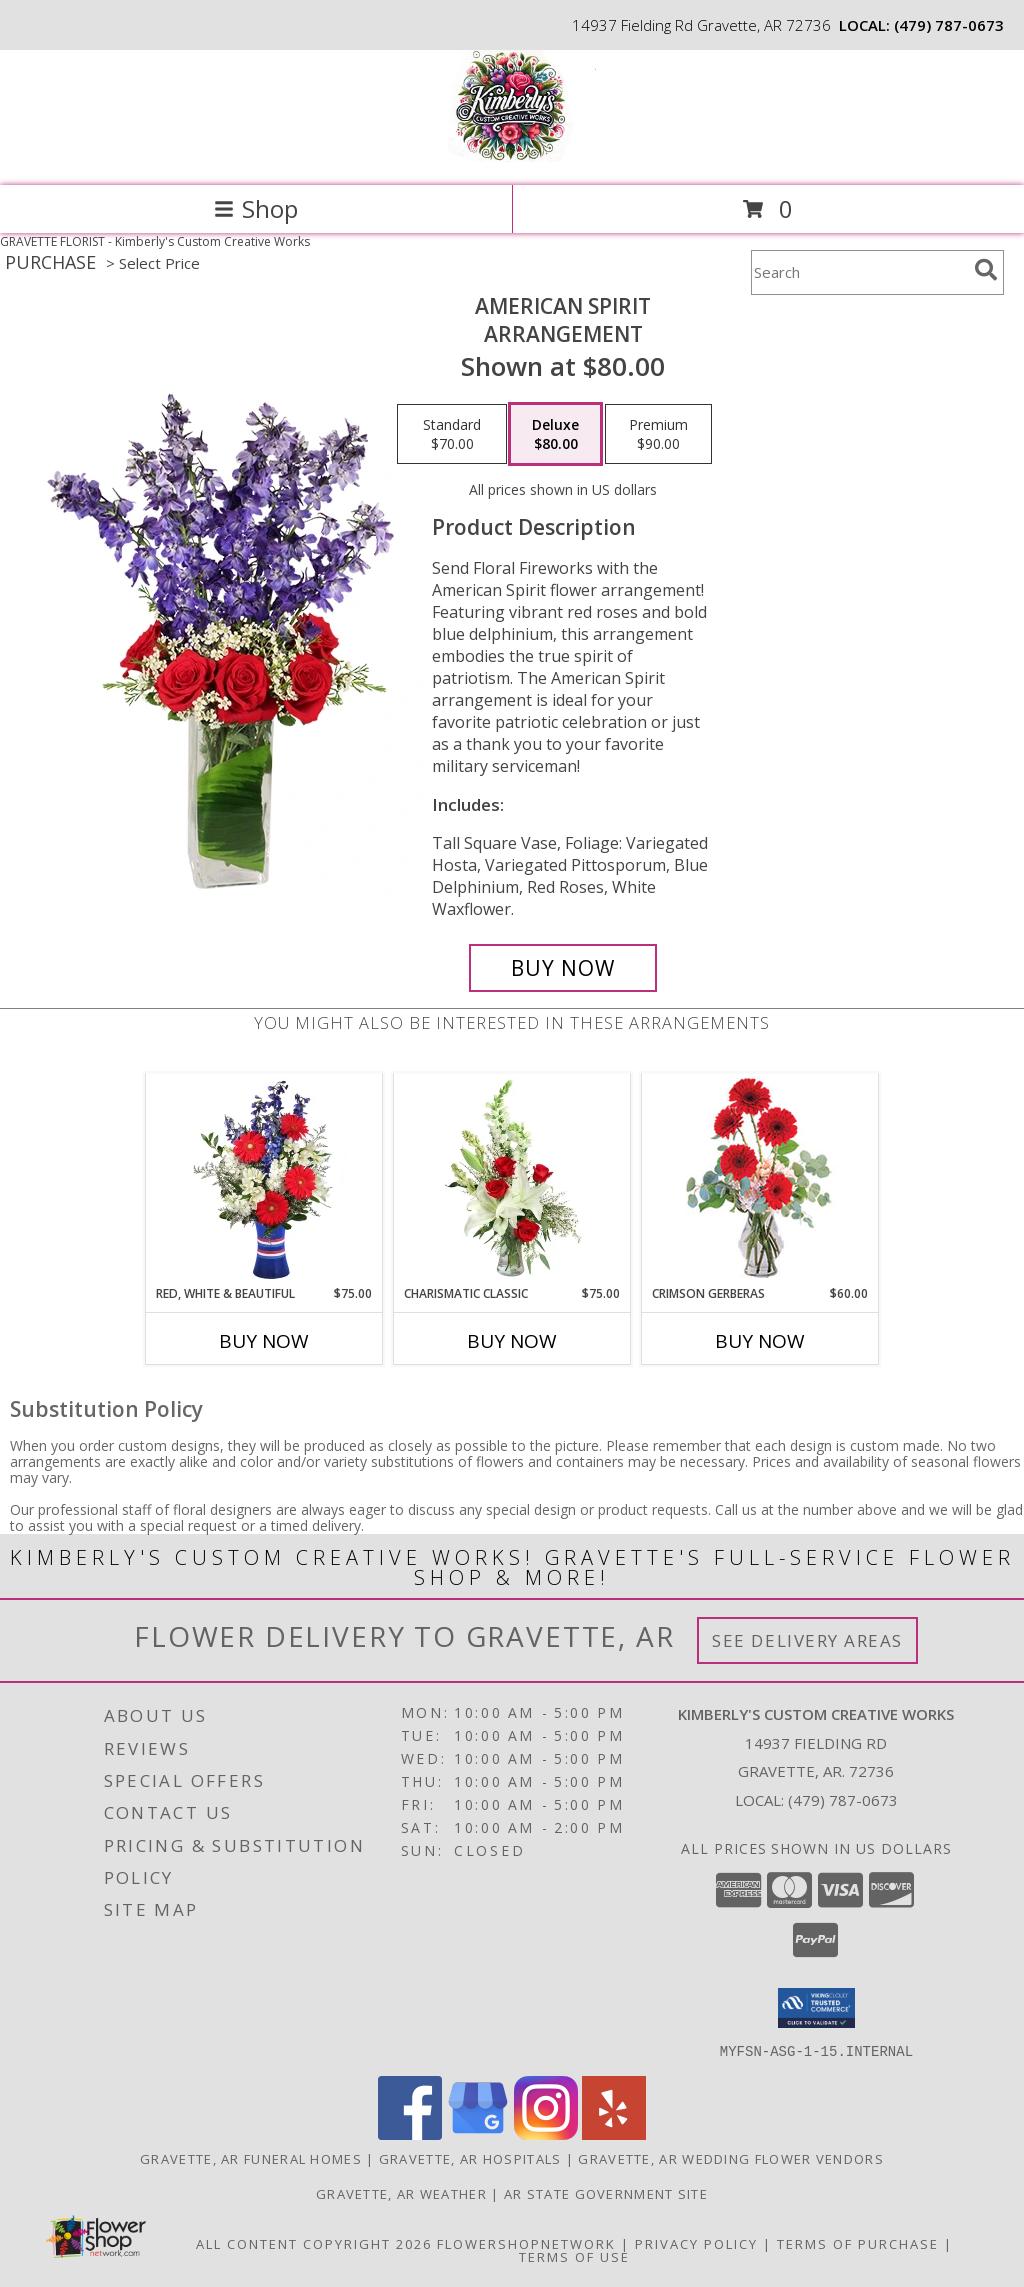 The width and height of the screenshot is (1024, 2287). What do you see at coordinates (658, 434) in the screenshot?
I see `[Select pricing $90.00 for premium Arrangement]` at bounding box center [658, 434].